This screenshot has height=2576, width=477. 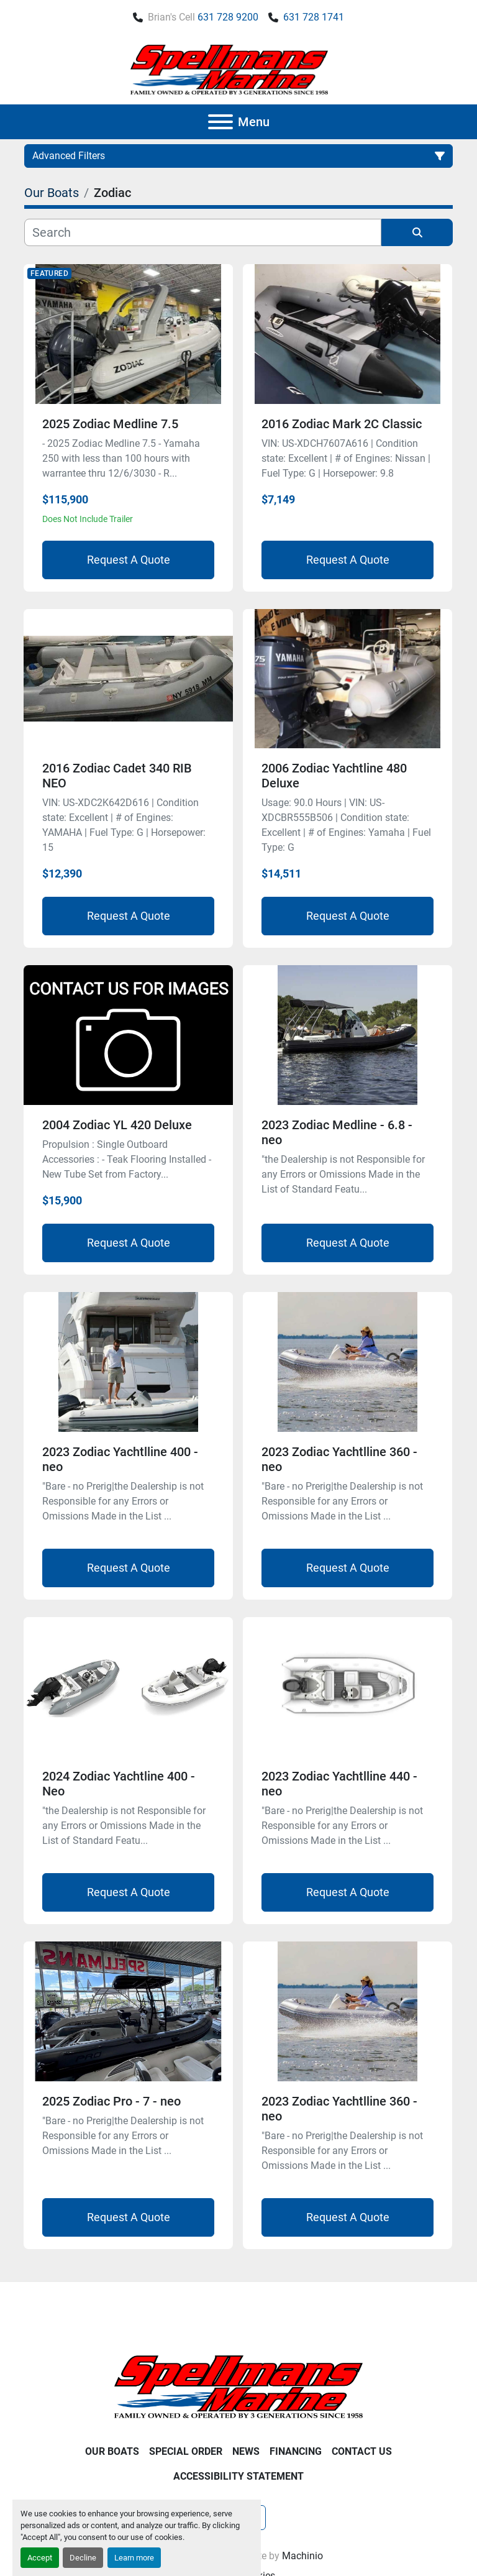 What do you see at coordinates (313, 17) in the screenshot?
I see `631 728 1741` at bounding box center [313, 17].